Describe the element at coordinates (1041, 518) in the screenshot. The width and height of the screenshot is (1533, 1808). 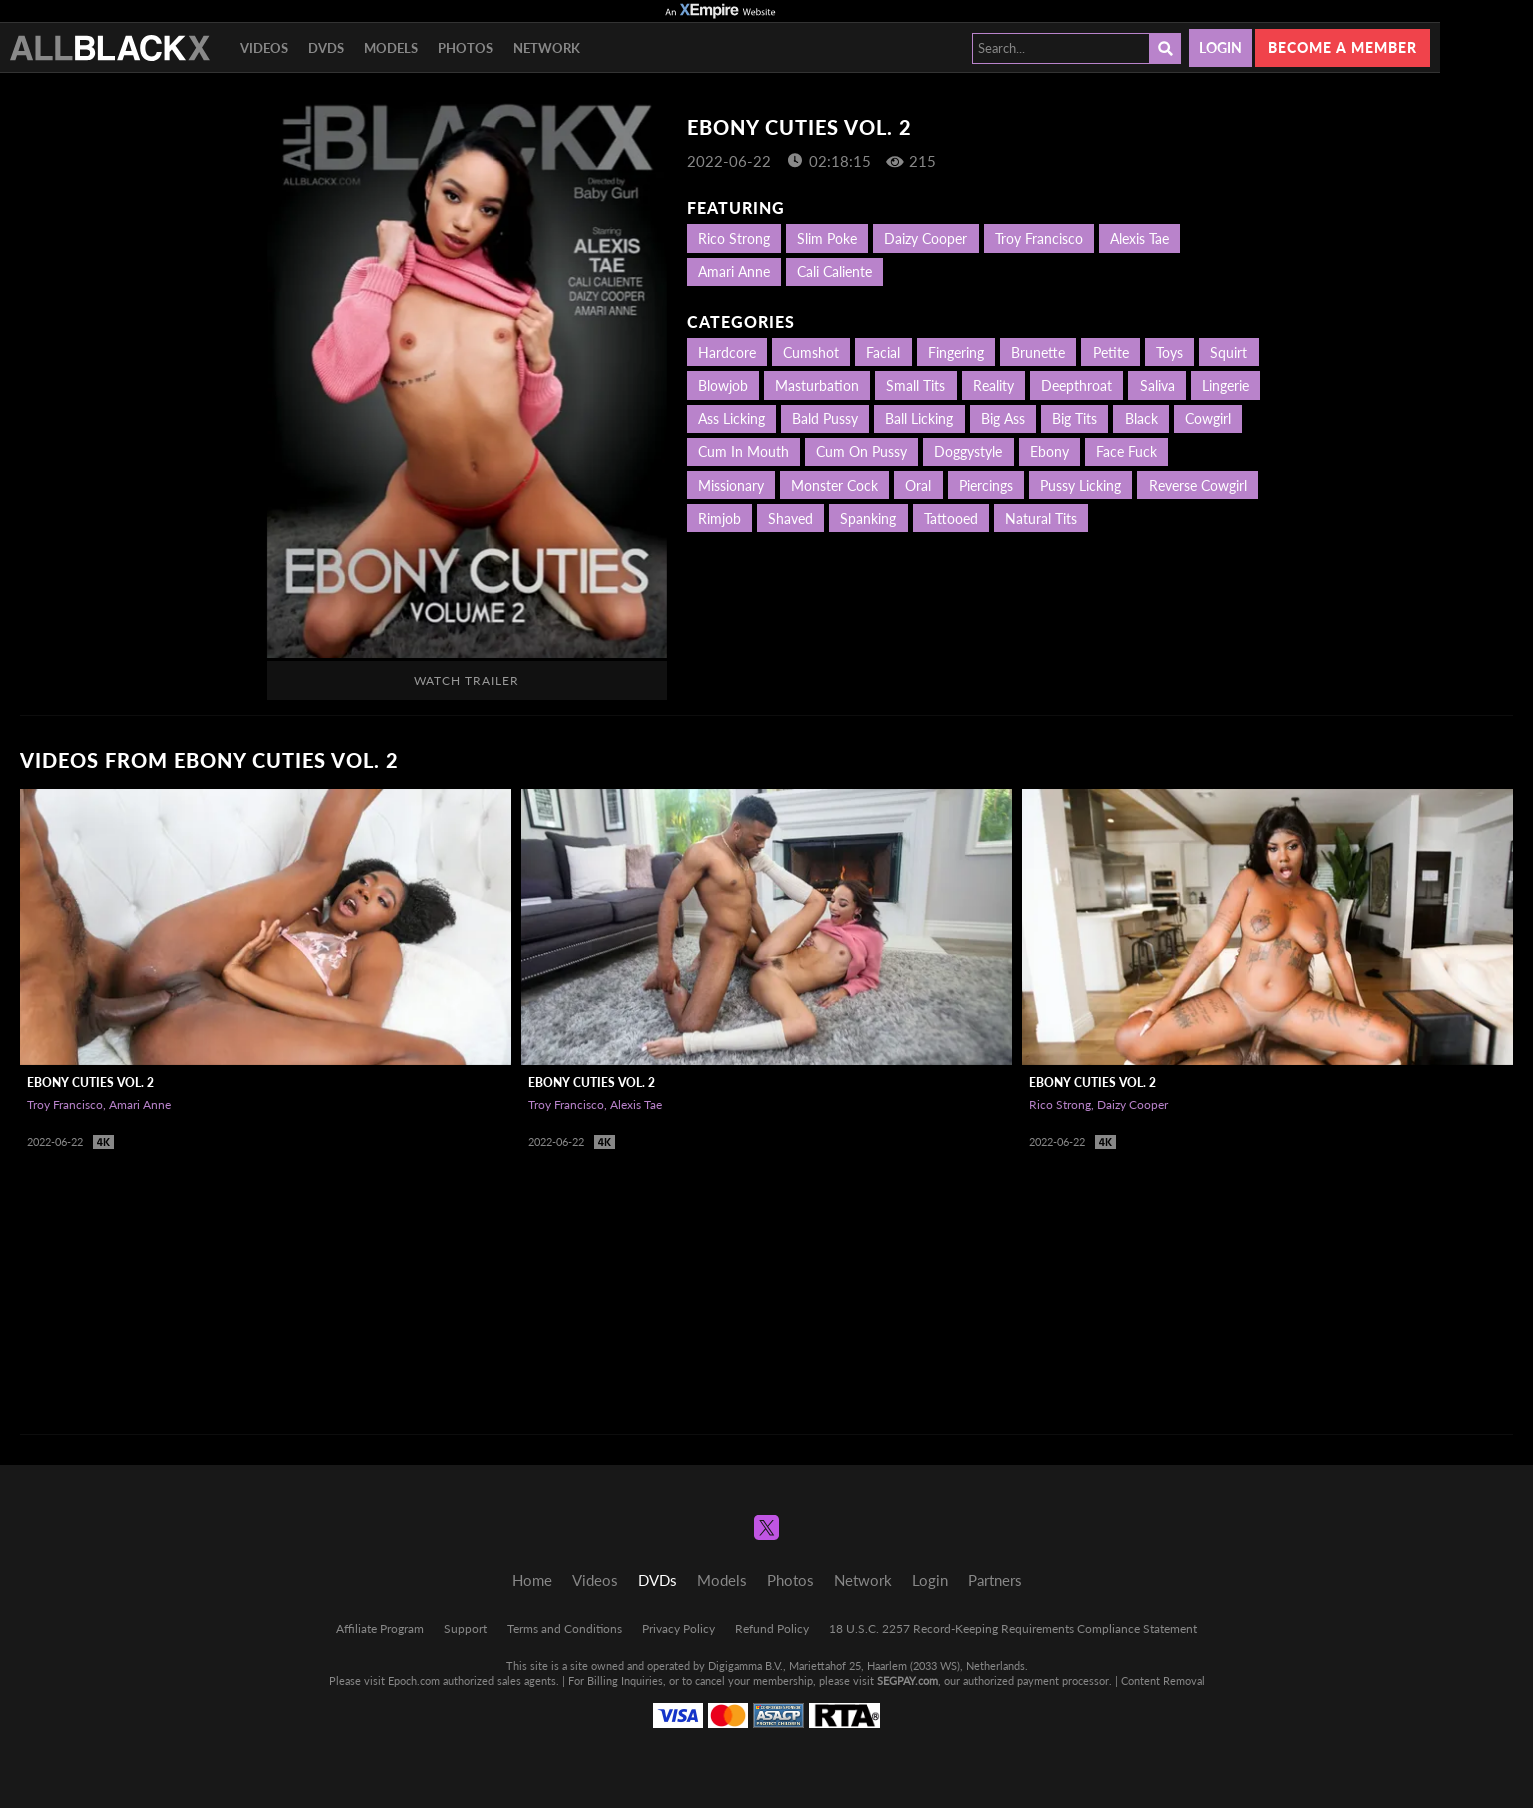
I see `Natural Tits` at that location.